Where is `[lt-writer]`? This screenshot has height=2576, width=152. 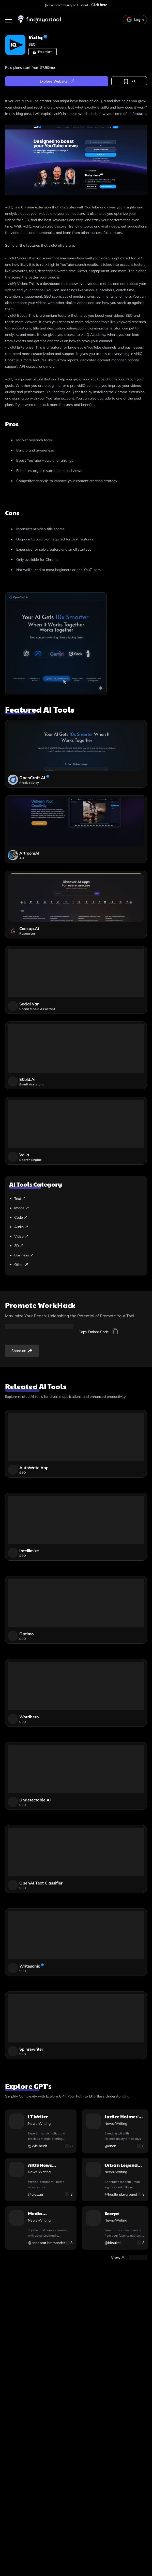 [lt-writer] is located at coordinates (40, 2131).